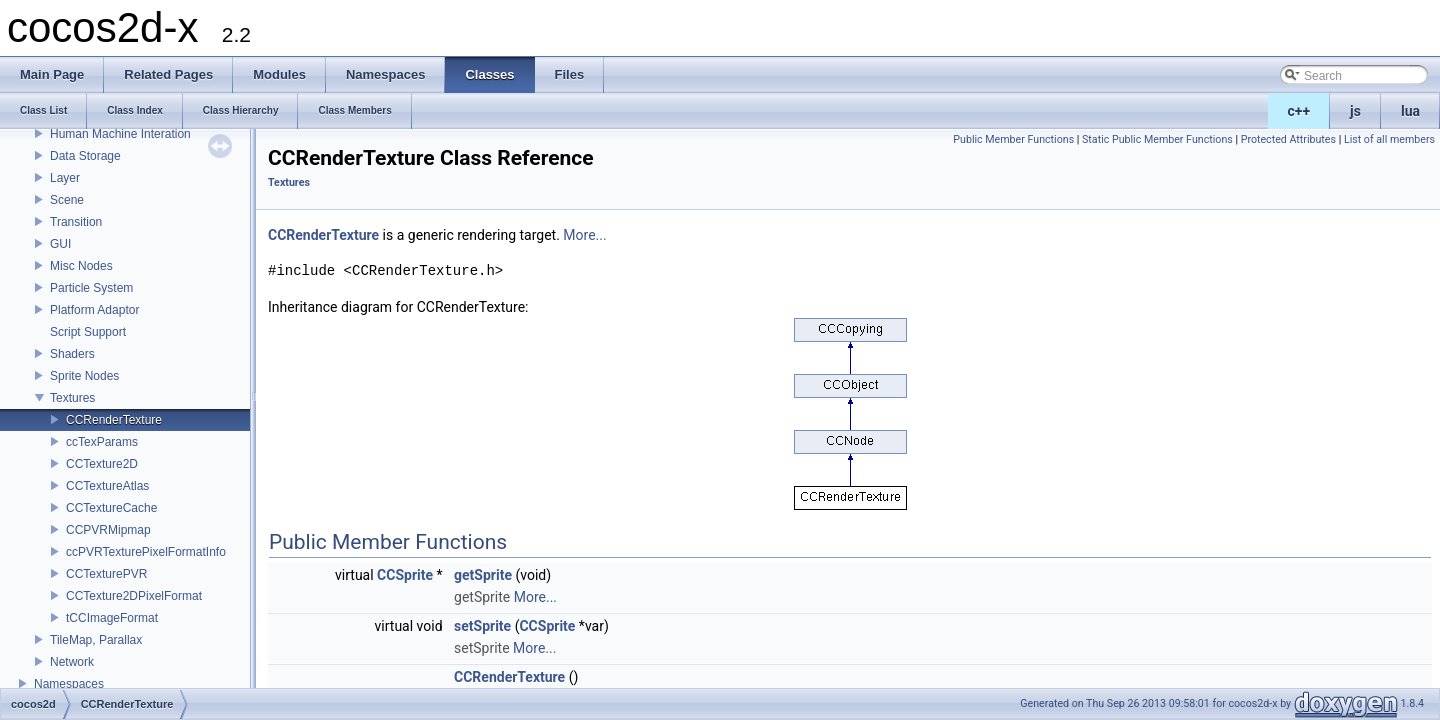 The height and width of the screenshot is (720, 1440). Describe the element at coordinates (60, 244) in the screenshot. I see `GUI` at that location.